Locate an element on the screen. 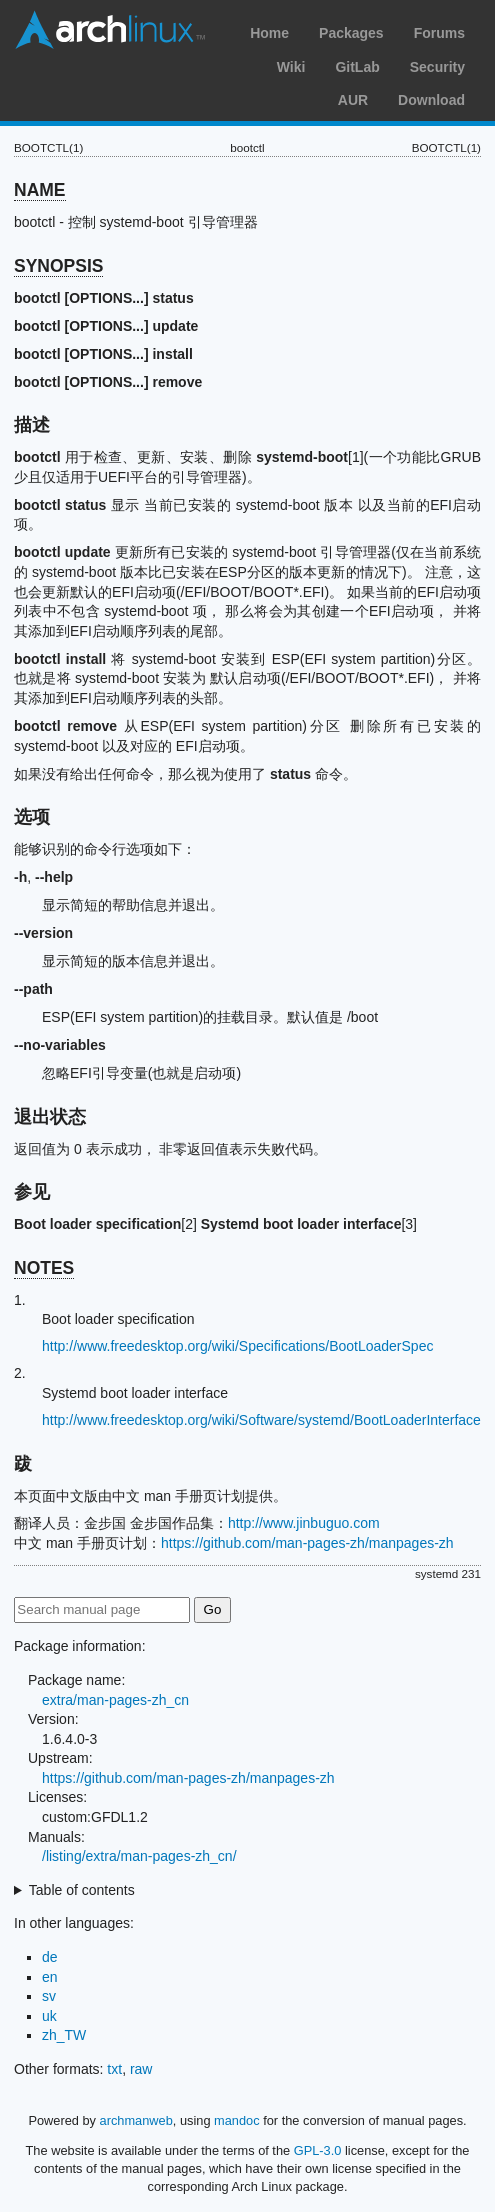  NAME is located at coordinates (40, 190).